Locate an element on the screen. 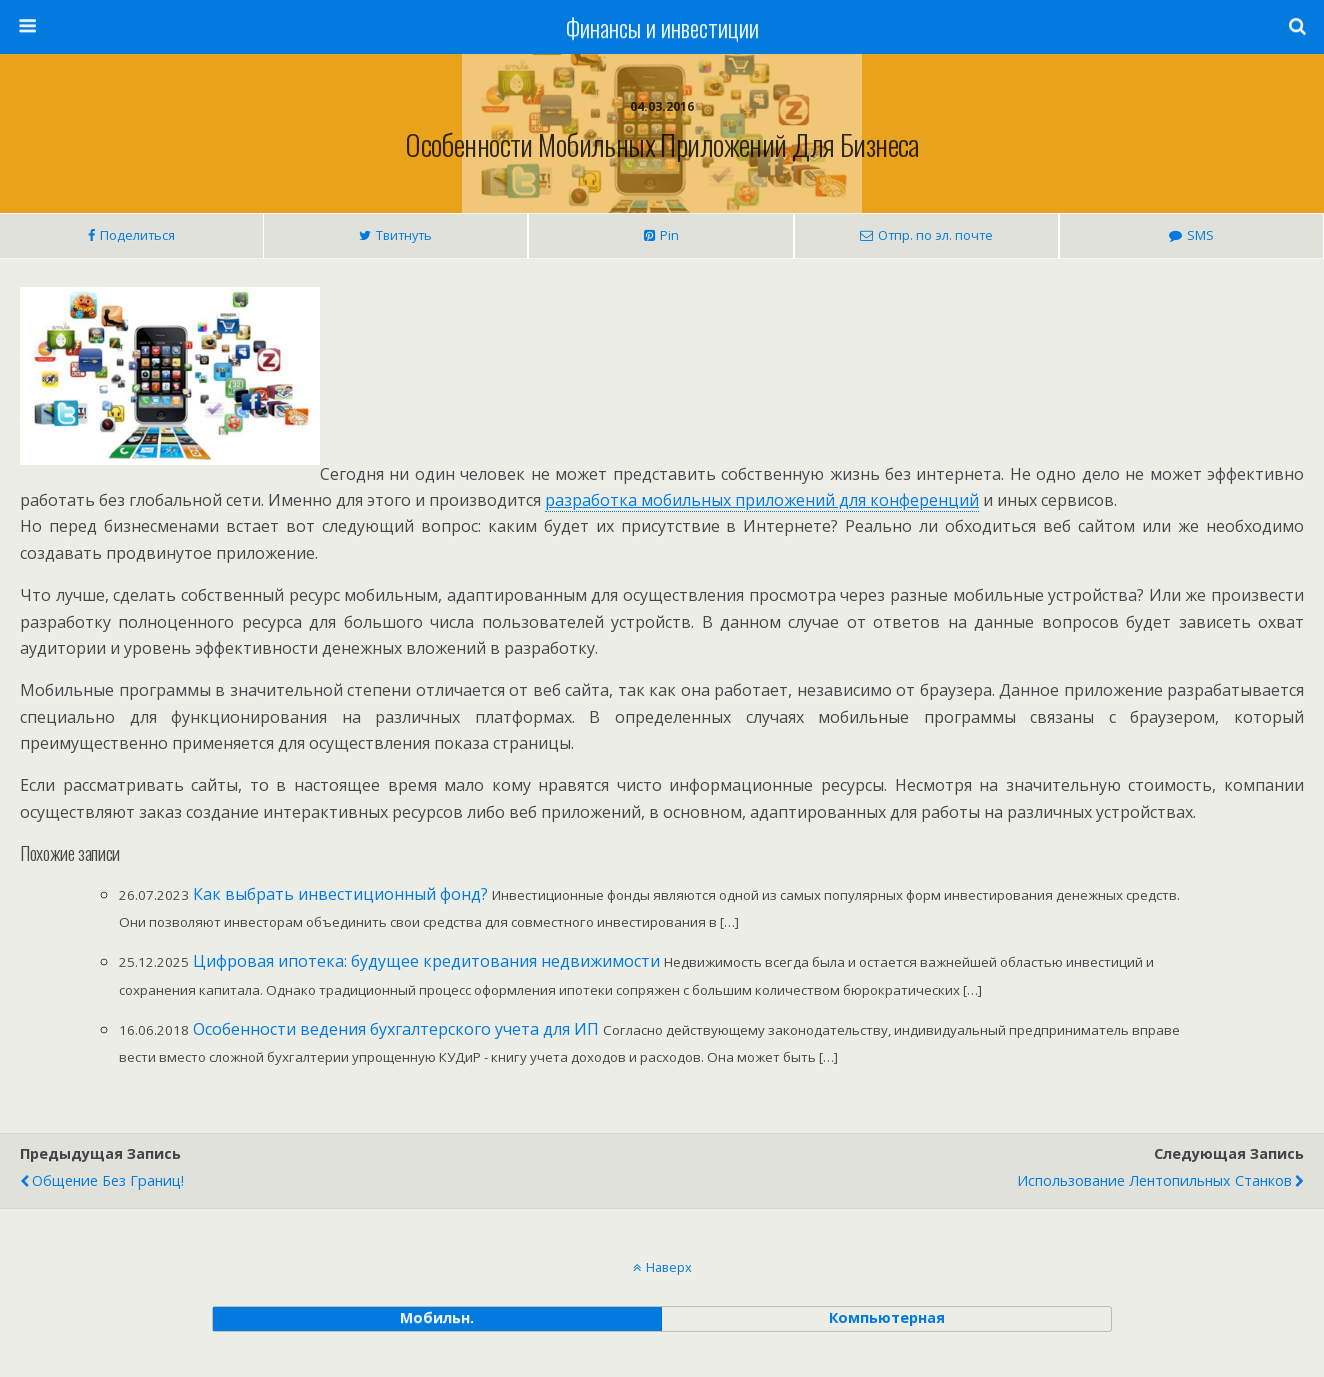  компьютерная [button] is located at coordinates (887, 1317).